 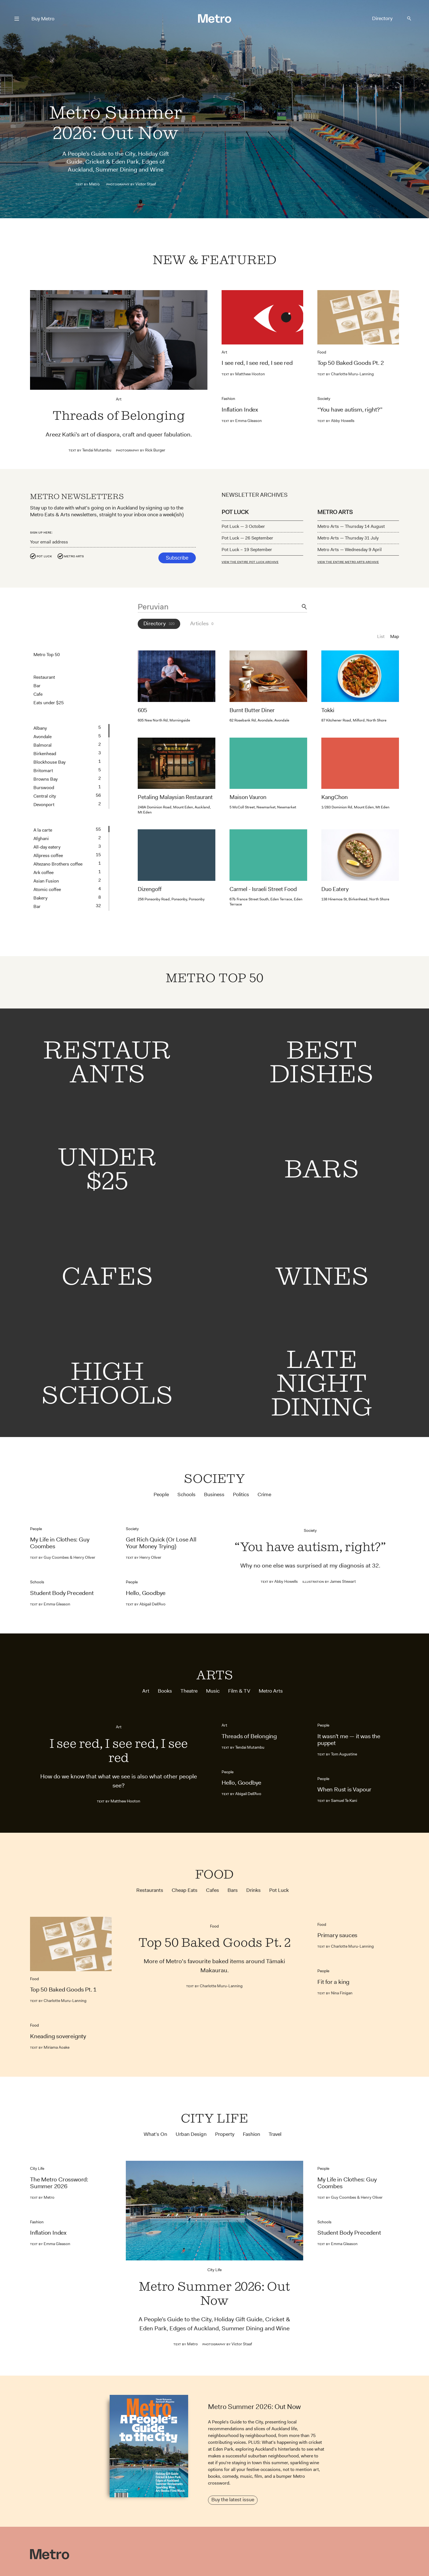 I want to click on Samuel Te Kani, so click(x=337, y=1800).